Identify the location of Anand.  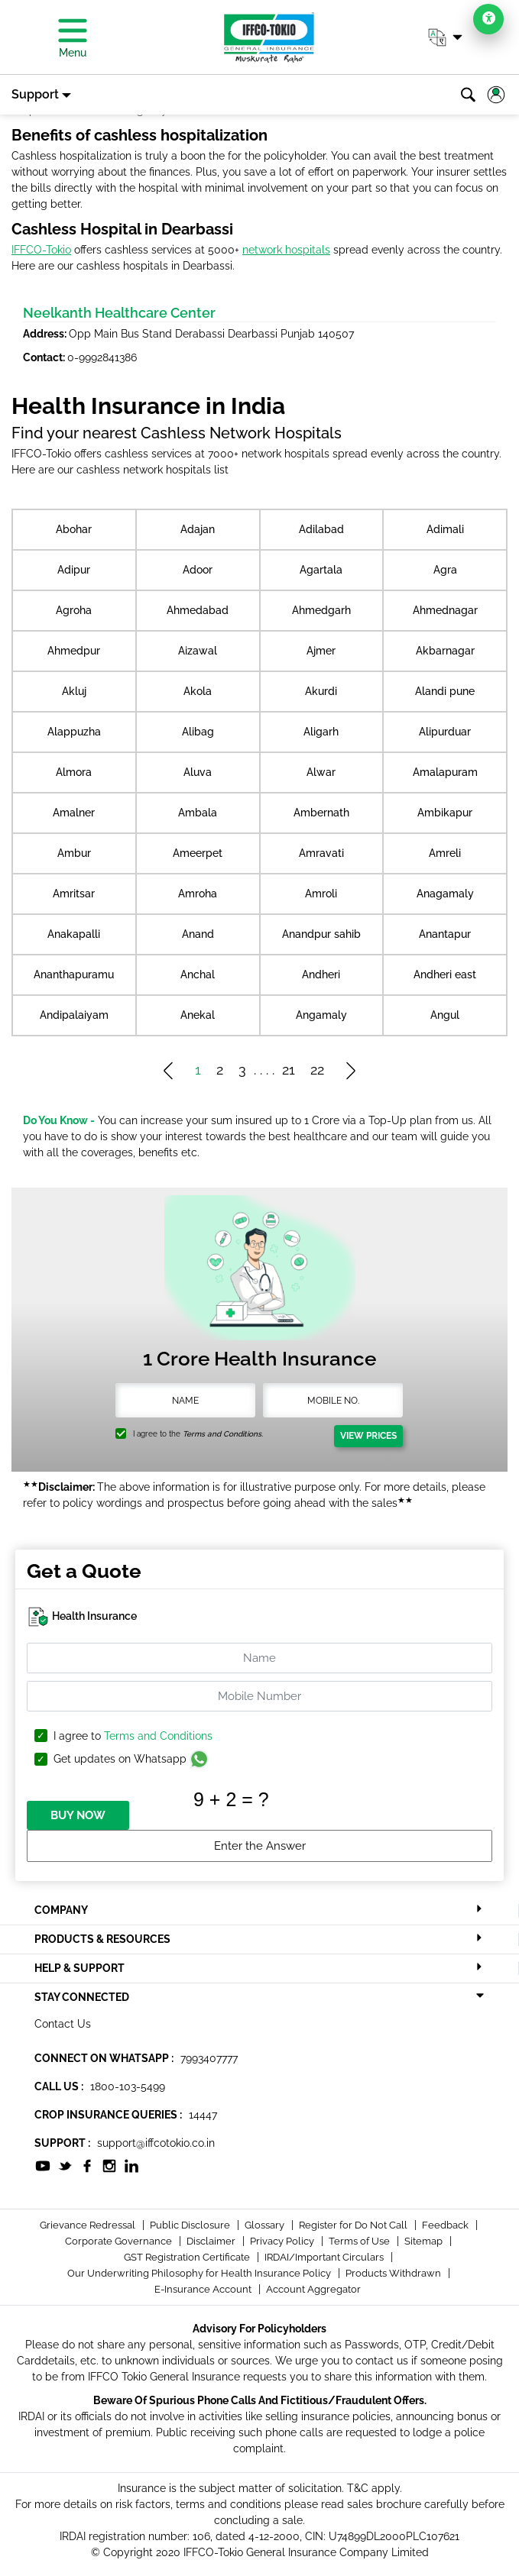
(198, 934).